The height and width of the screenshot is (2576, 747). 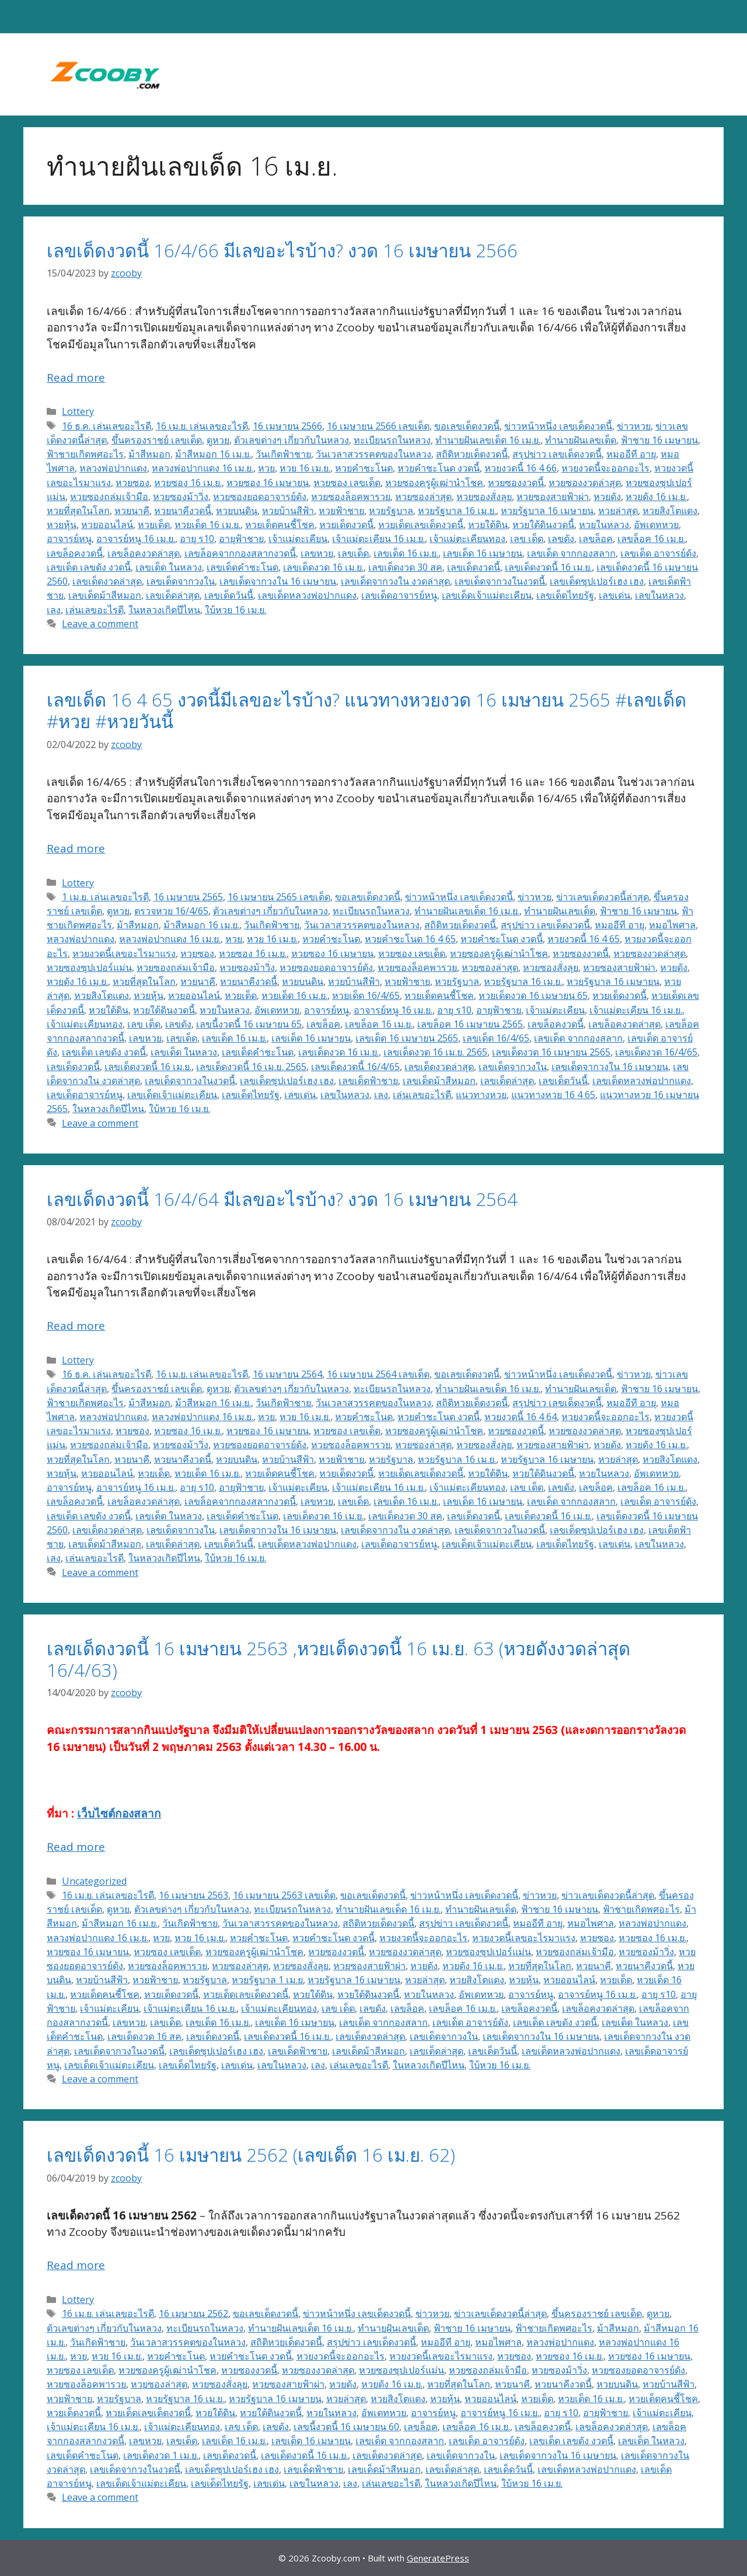 I want to click on หวยซอง 16 เมษายน, so click(x=267, y=482).